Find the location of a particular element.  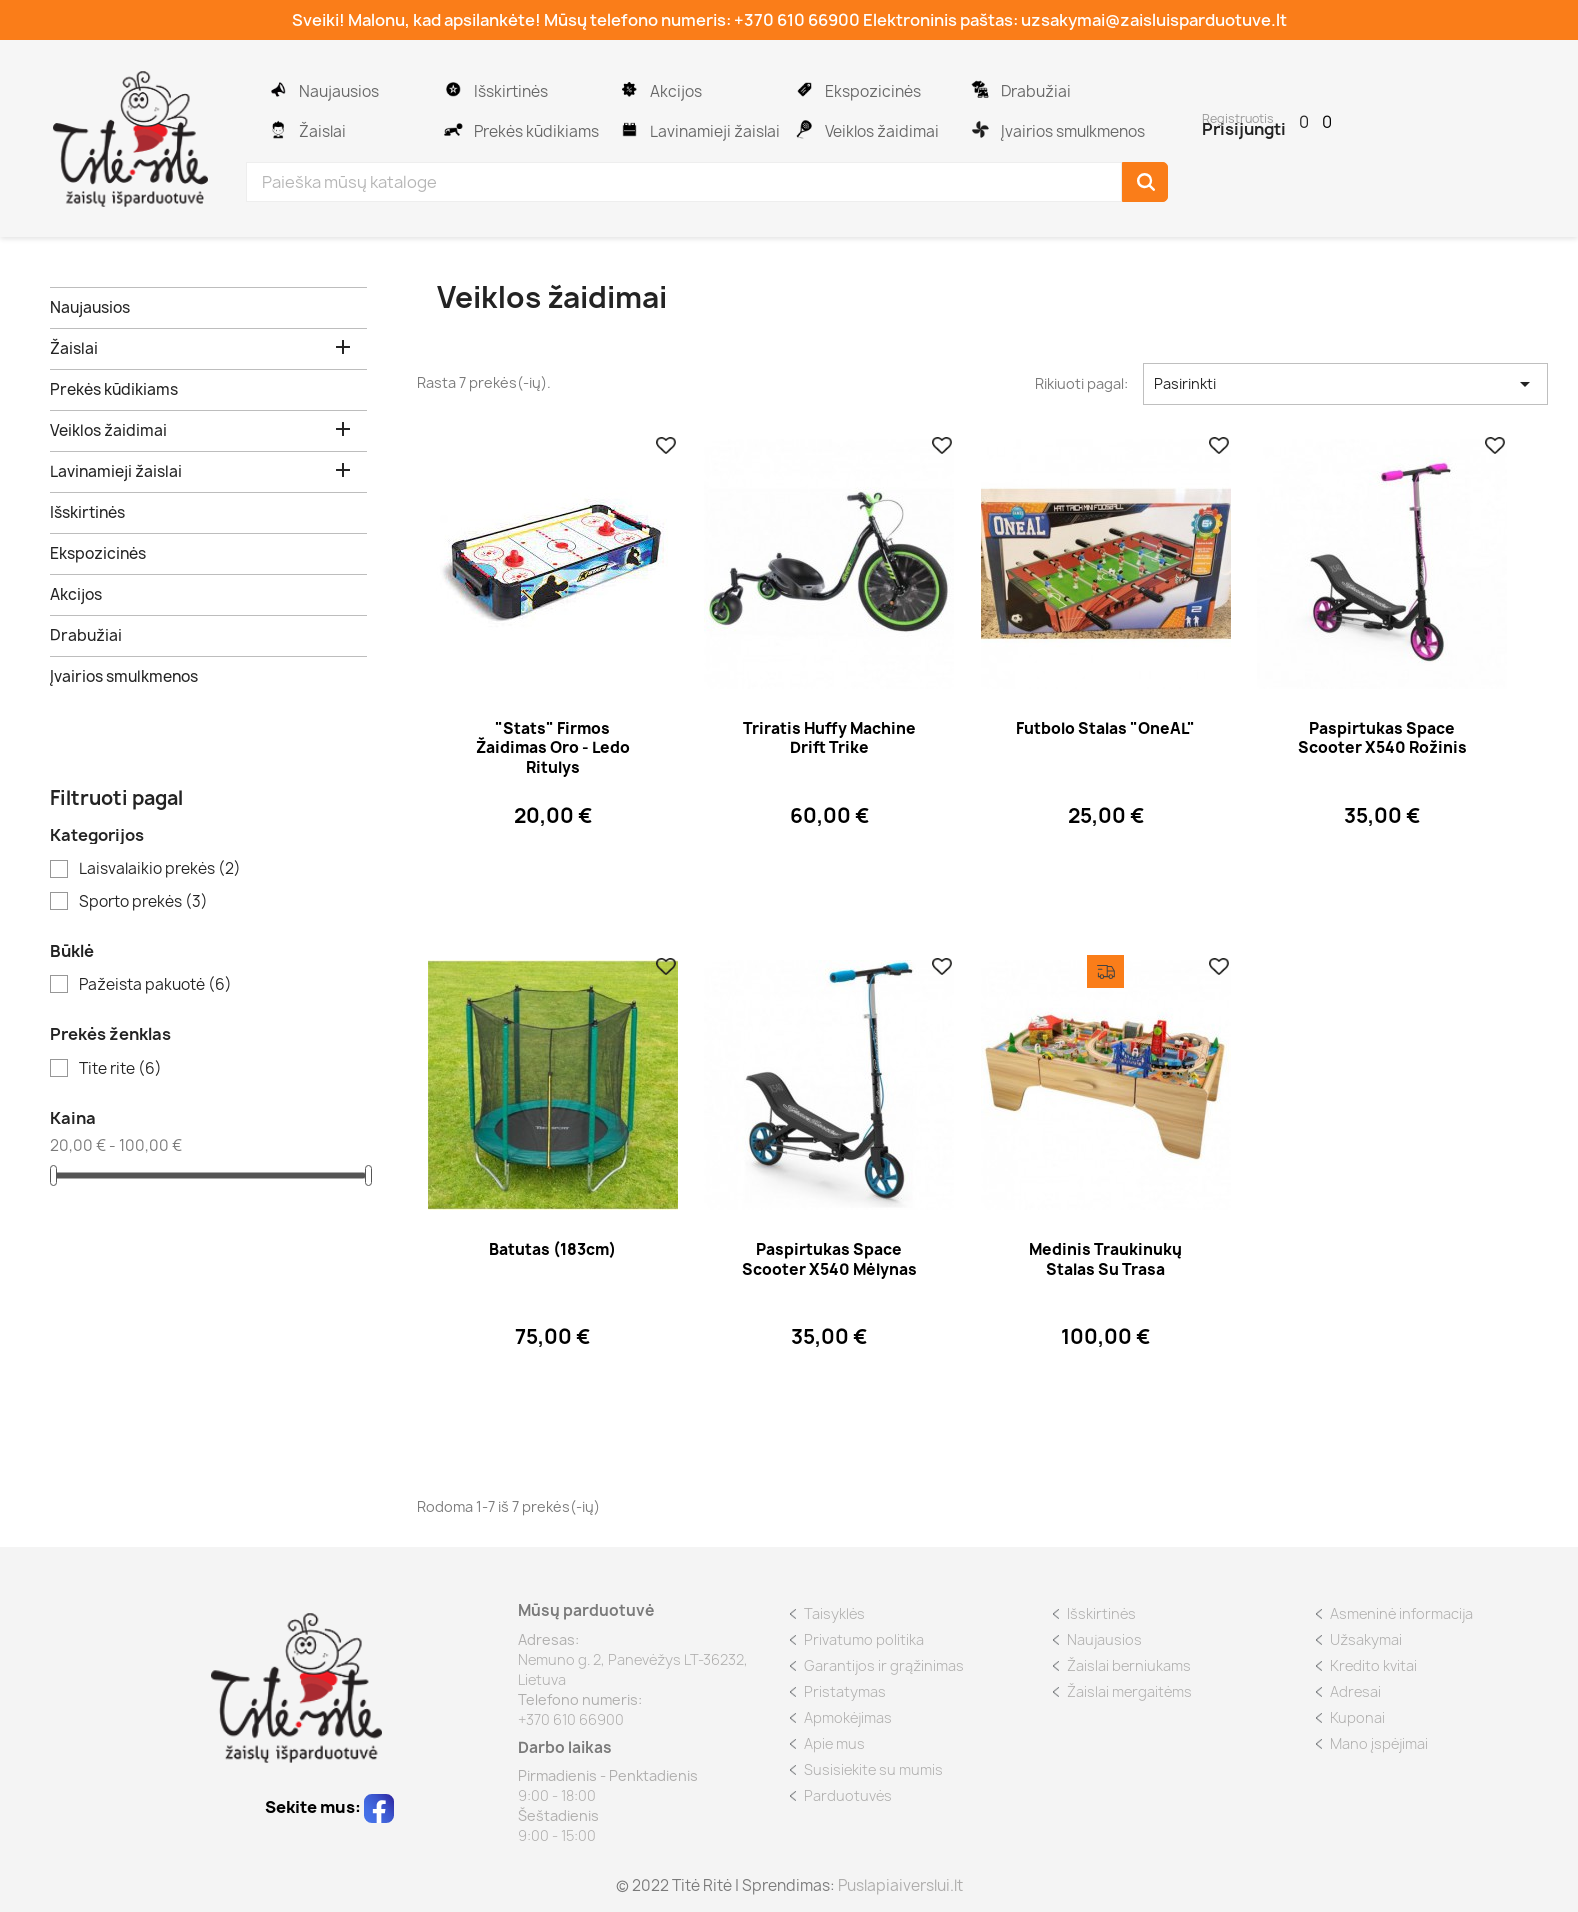

Triratis Huffy Machine Drift Trike is located at coordinates (829, 738).